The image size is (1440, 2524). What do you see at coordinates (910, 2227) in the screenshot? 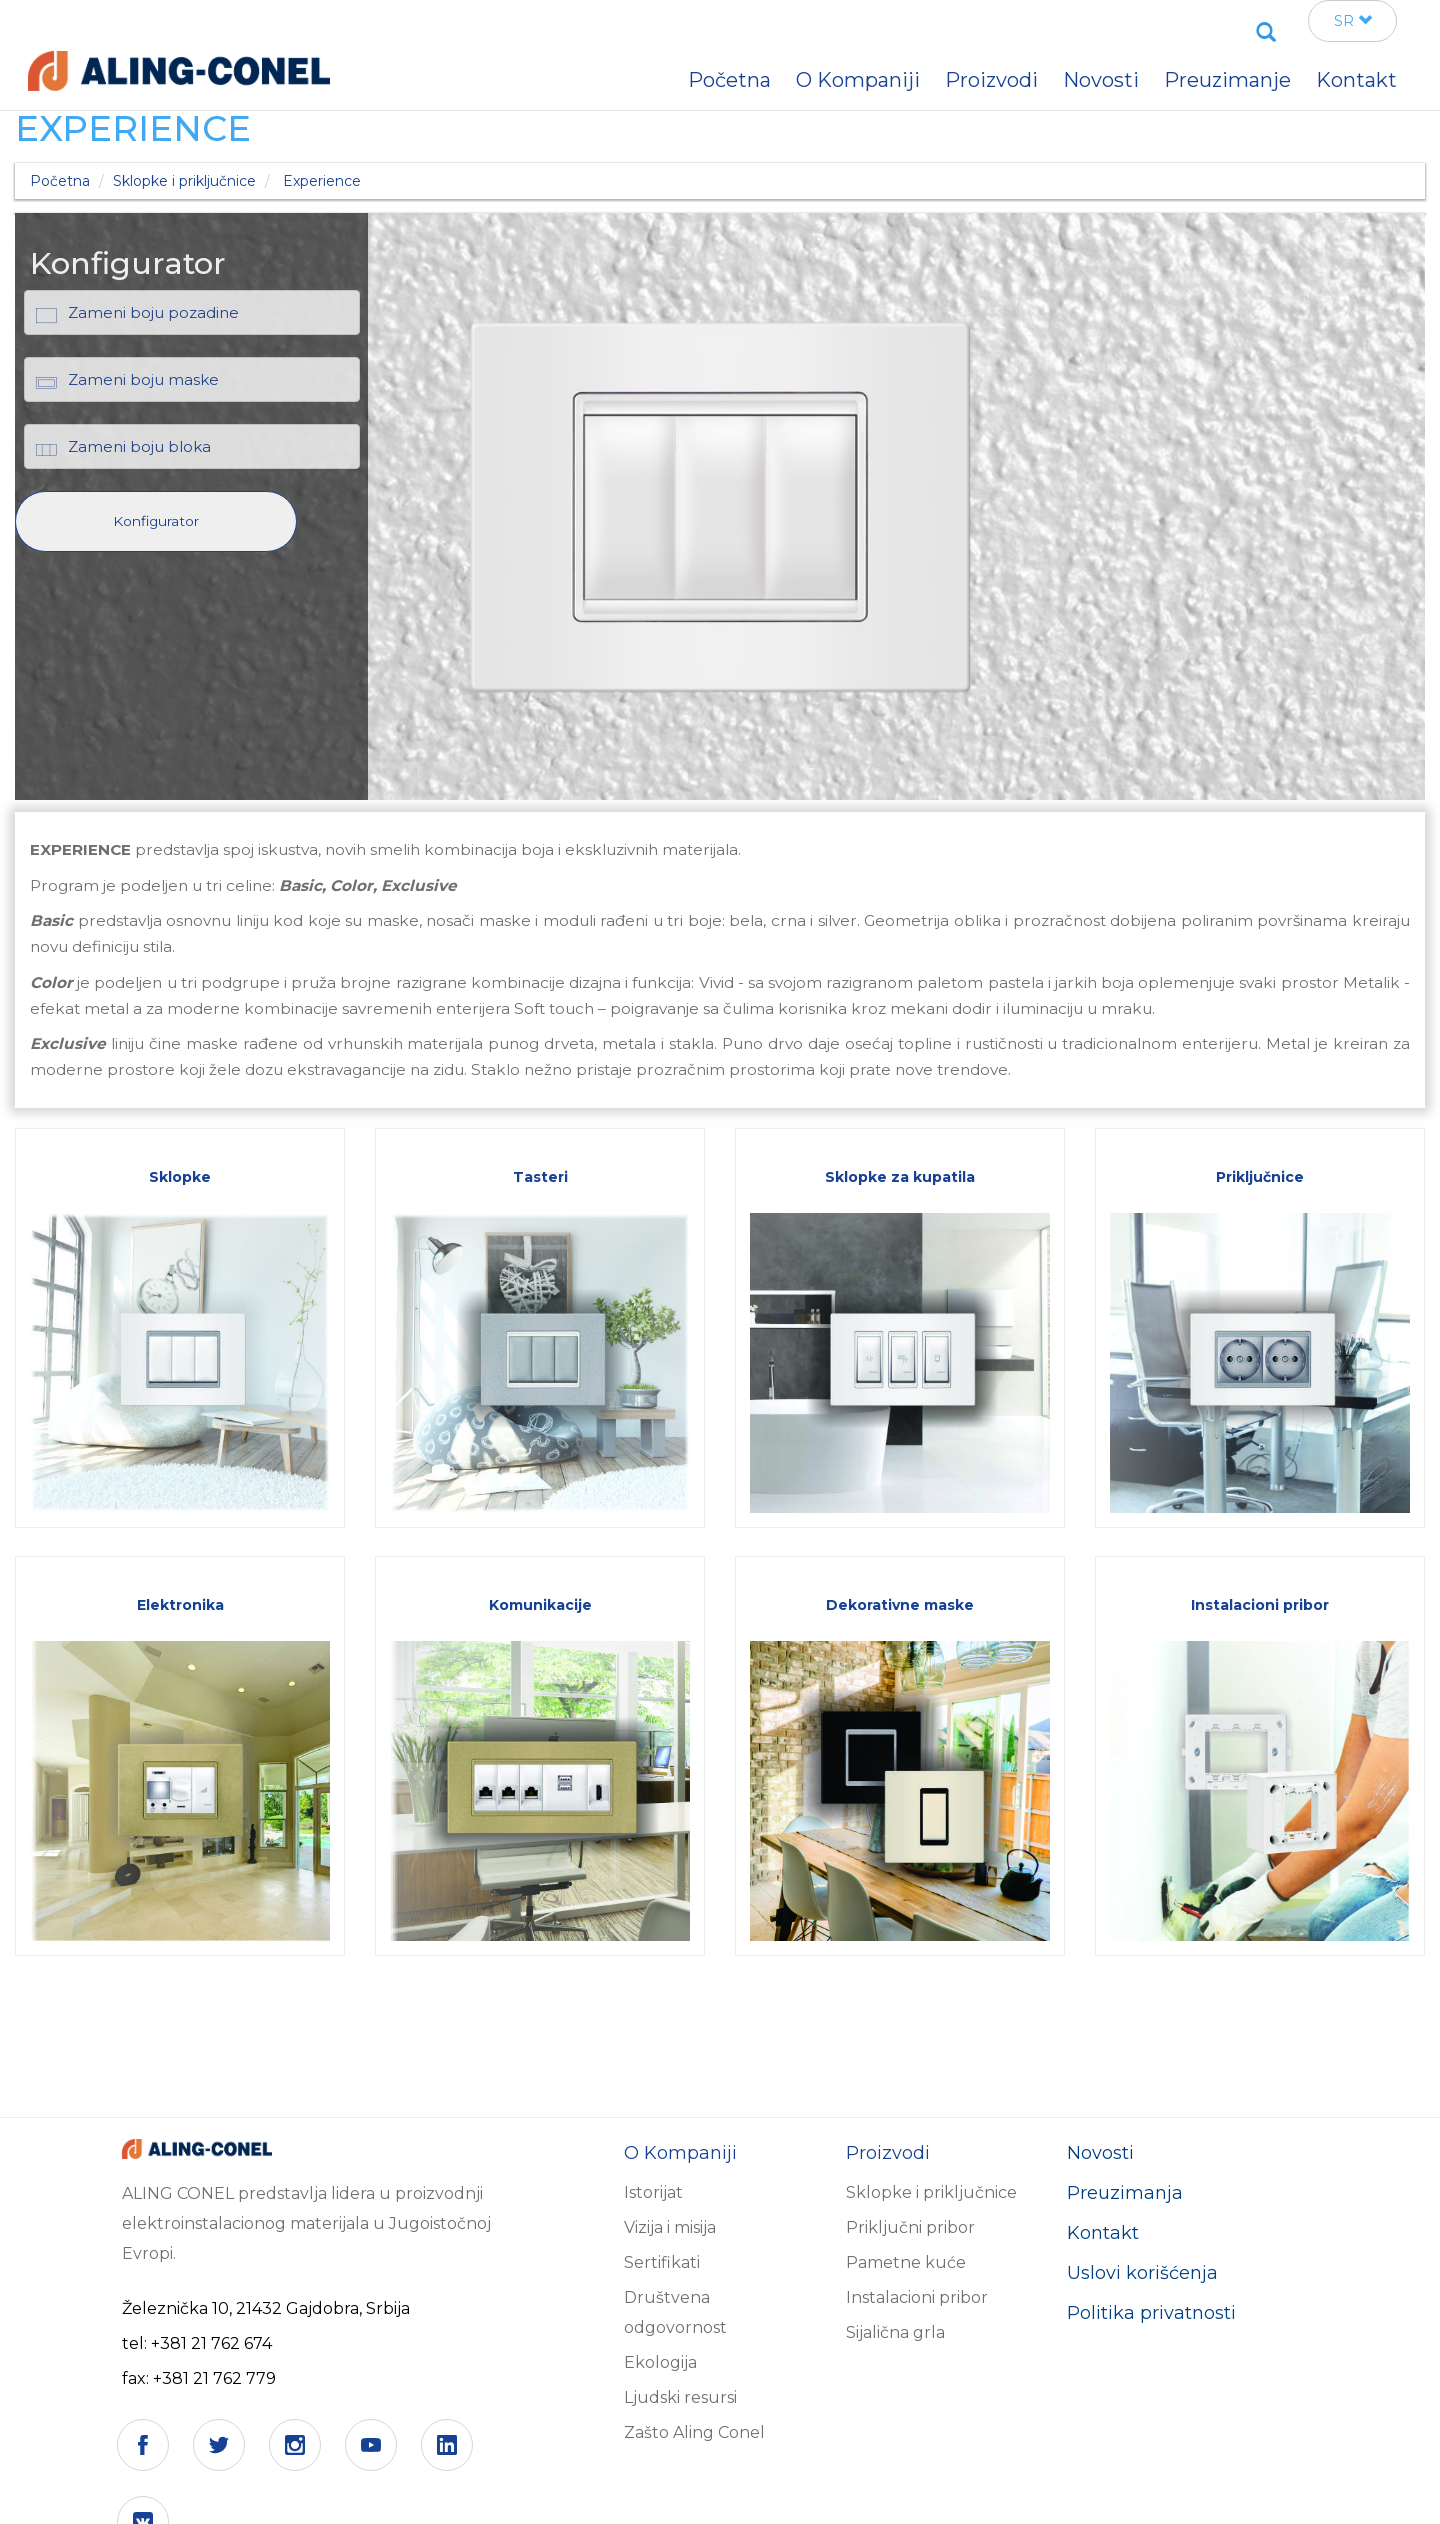
I see `Priključni pribor` at bounding box center [910, 2227].